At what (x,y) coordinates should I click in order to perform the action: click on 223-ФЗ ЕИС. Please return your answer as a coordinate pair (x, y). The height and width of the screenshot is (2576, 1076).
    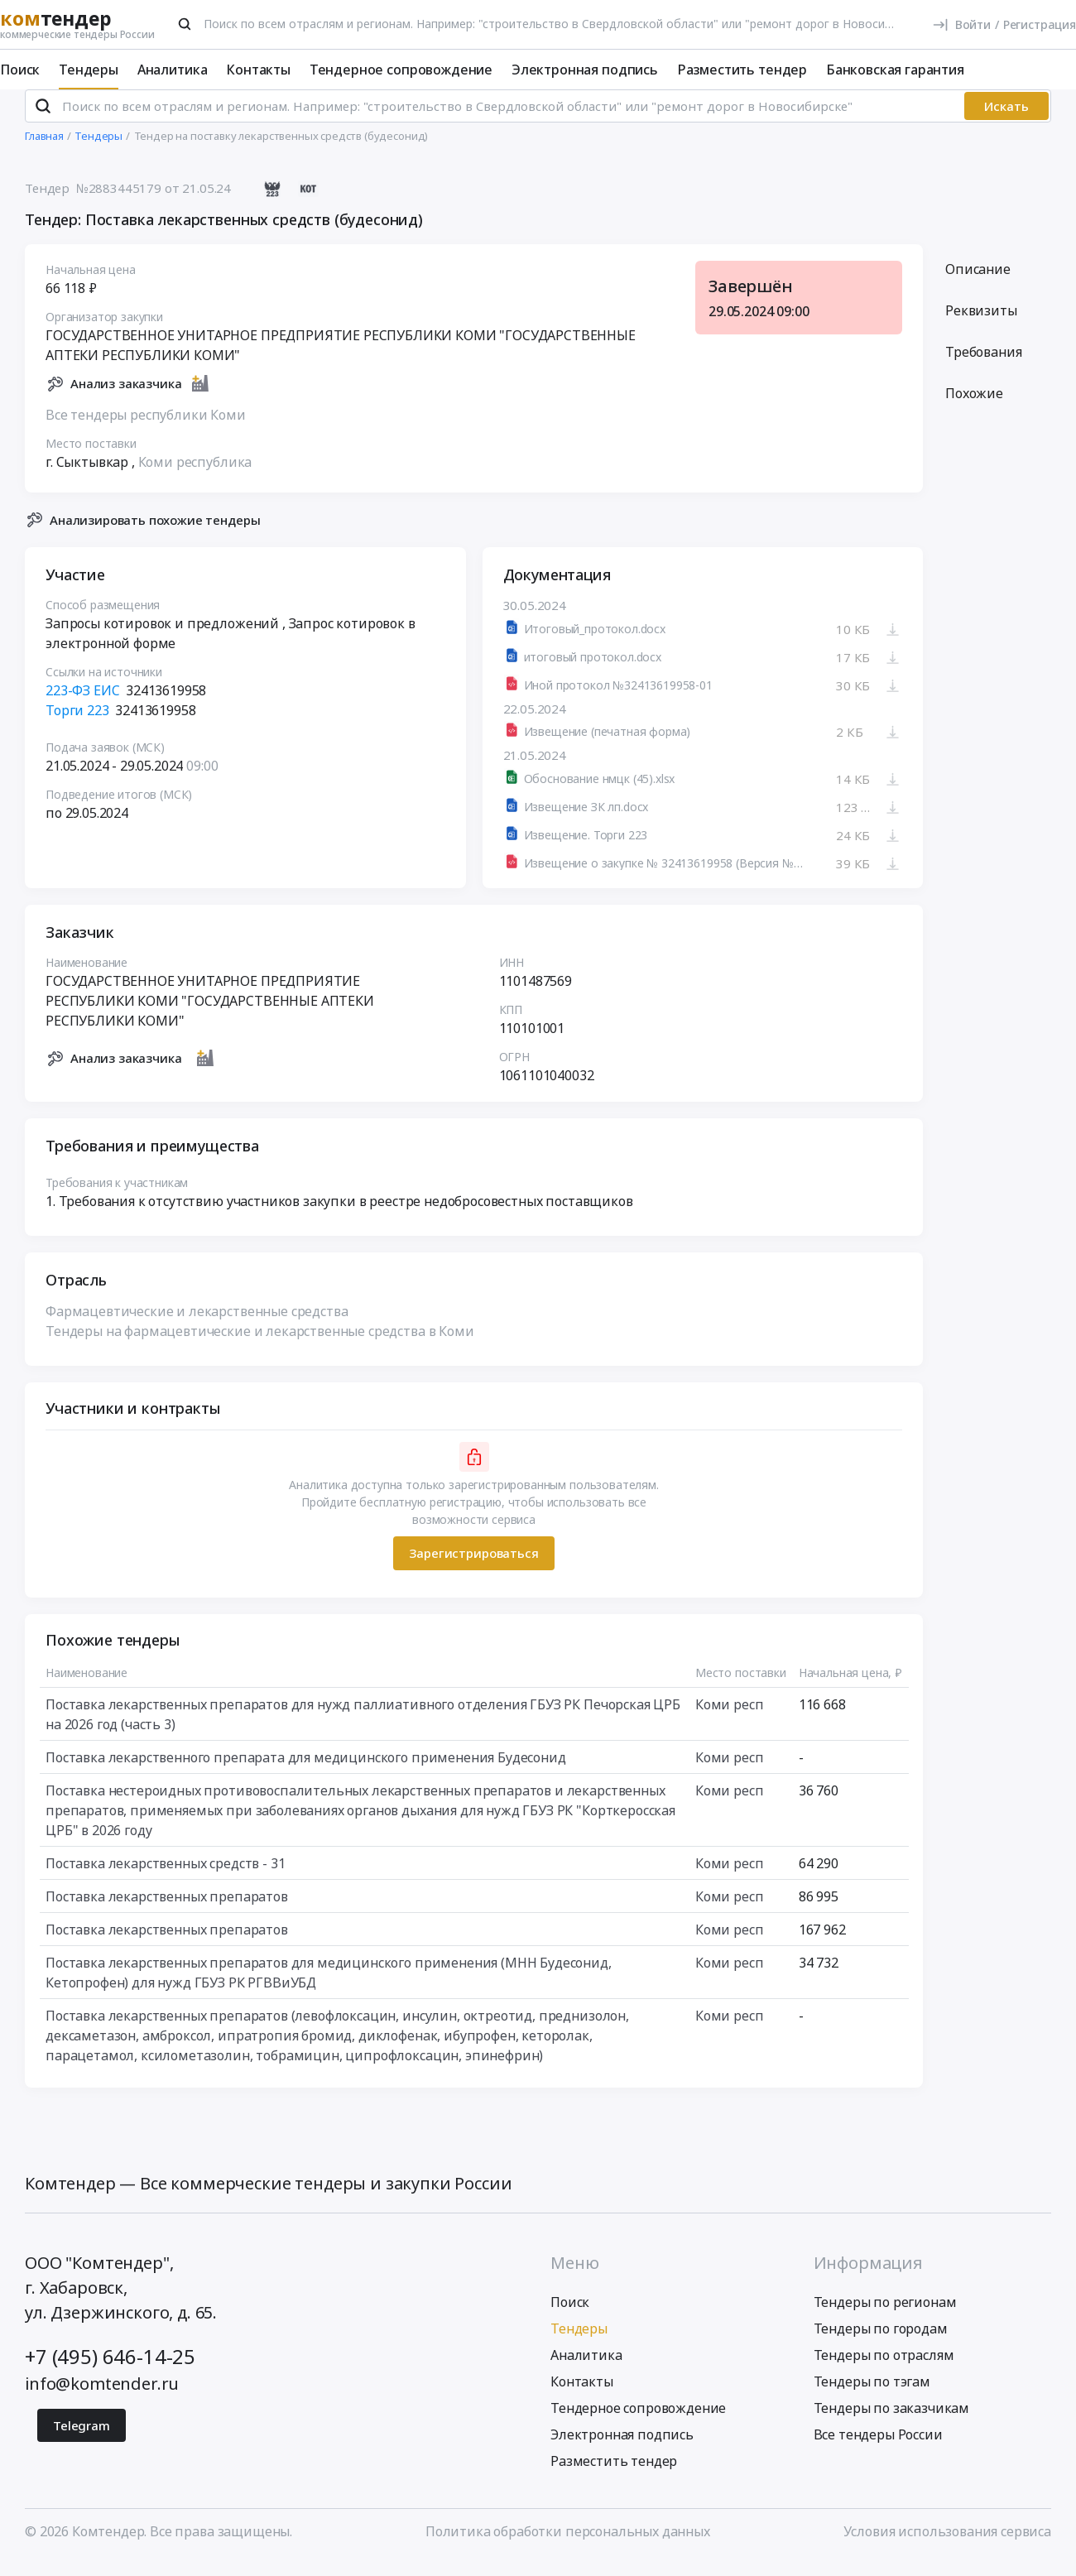
    Looking at the image, I should click on (82, 705).